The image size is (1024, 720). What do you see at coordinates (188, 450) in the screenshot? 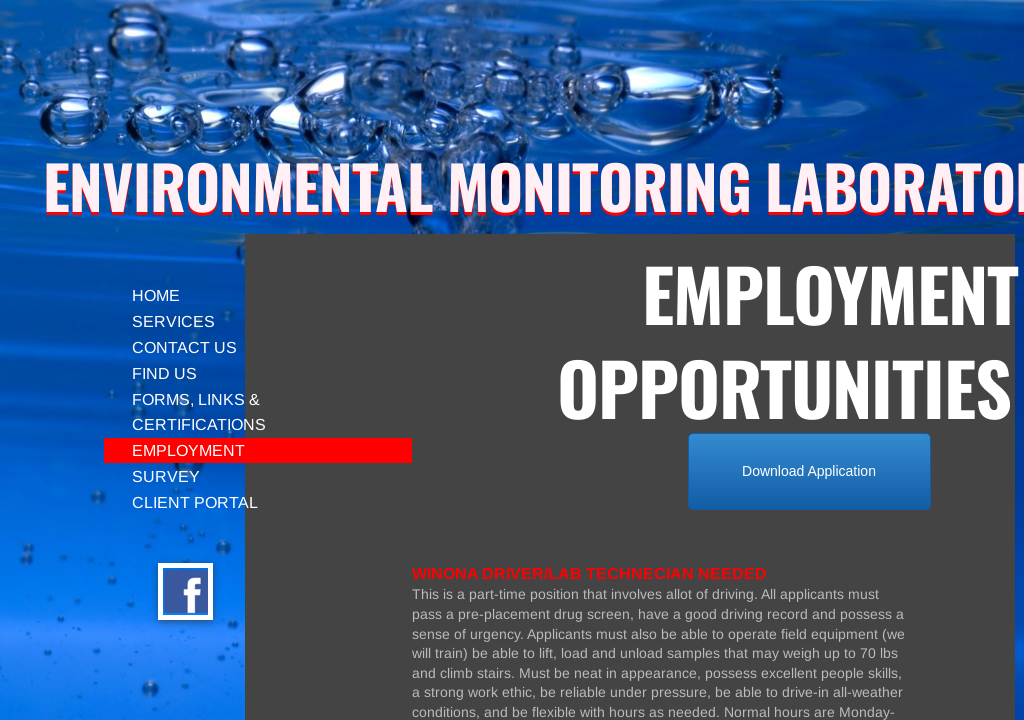
I see `Employment` at bounding box center [188, 450].